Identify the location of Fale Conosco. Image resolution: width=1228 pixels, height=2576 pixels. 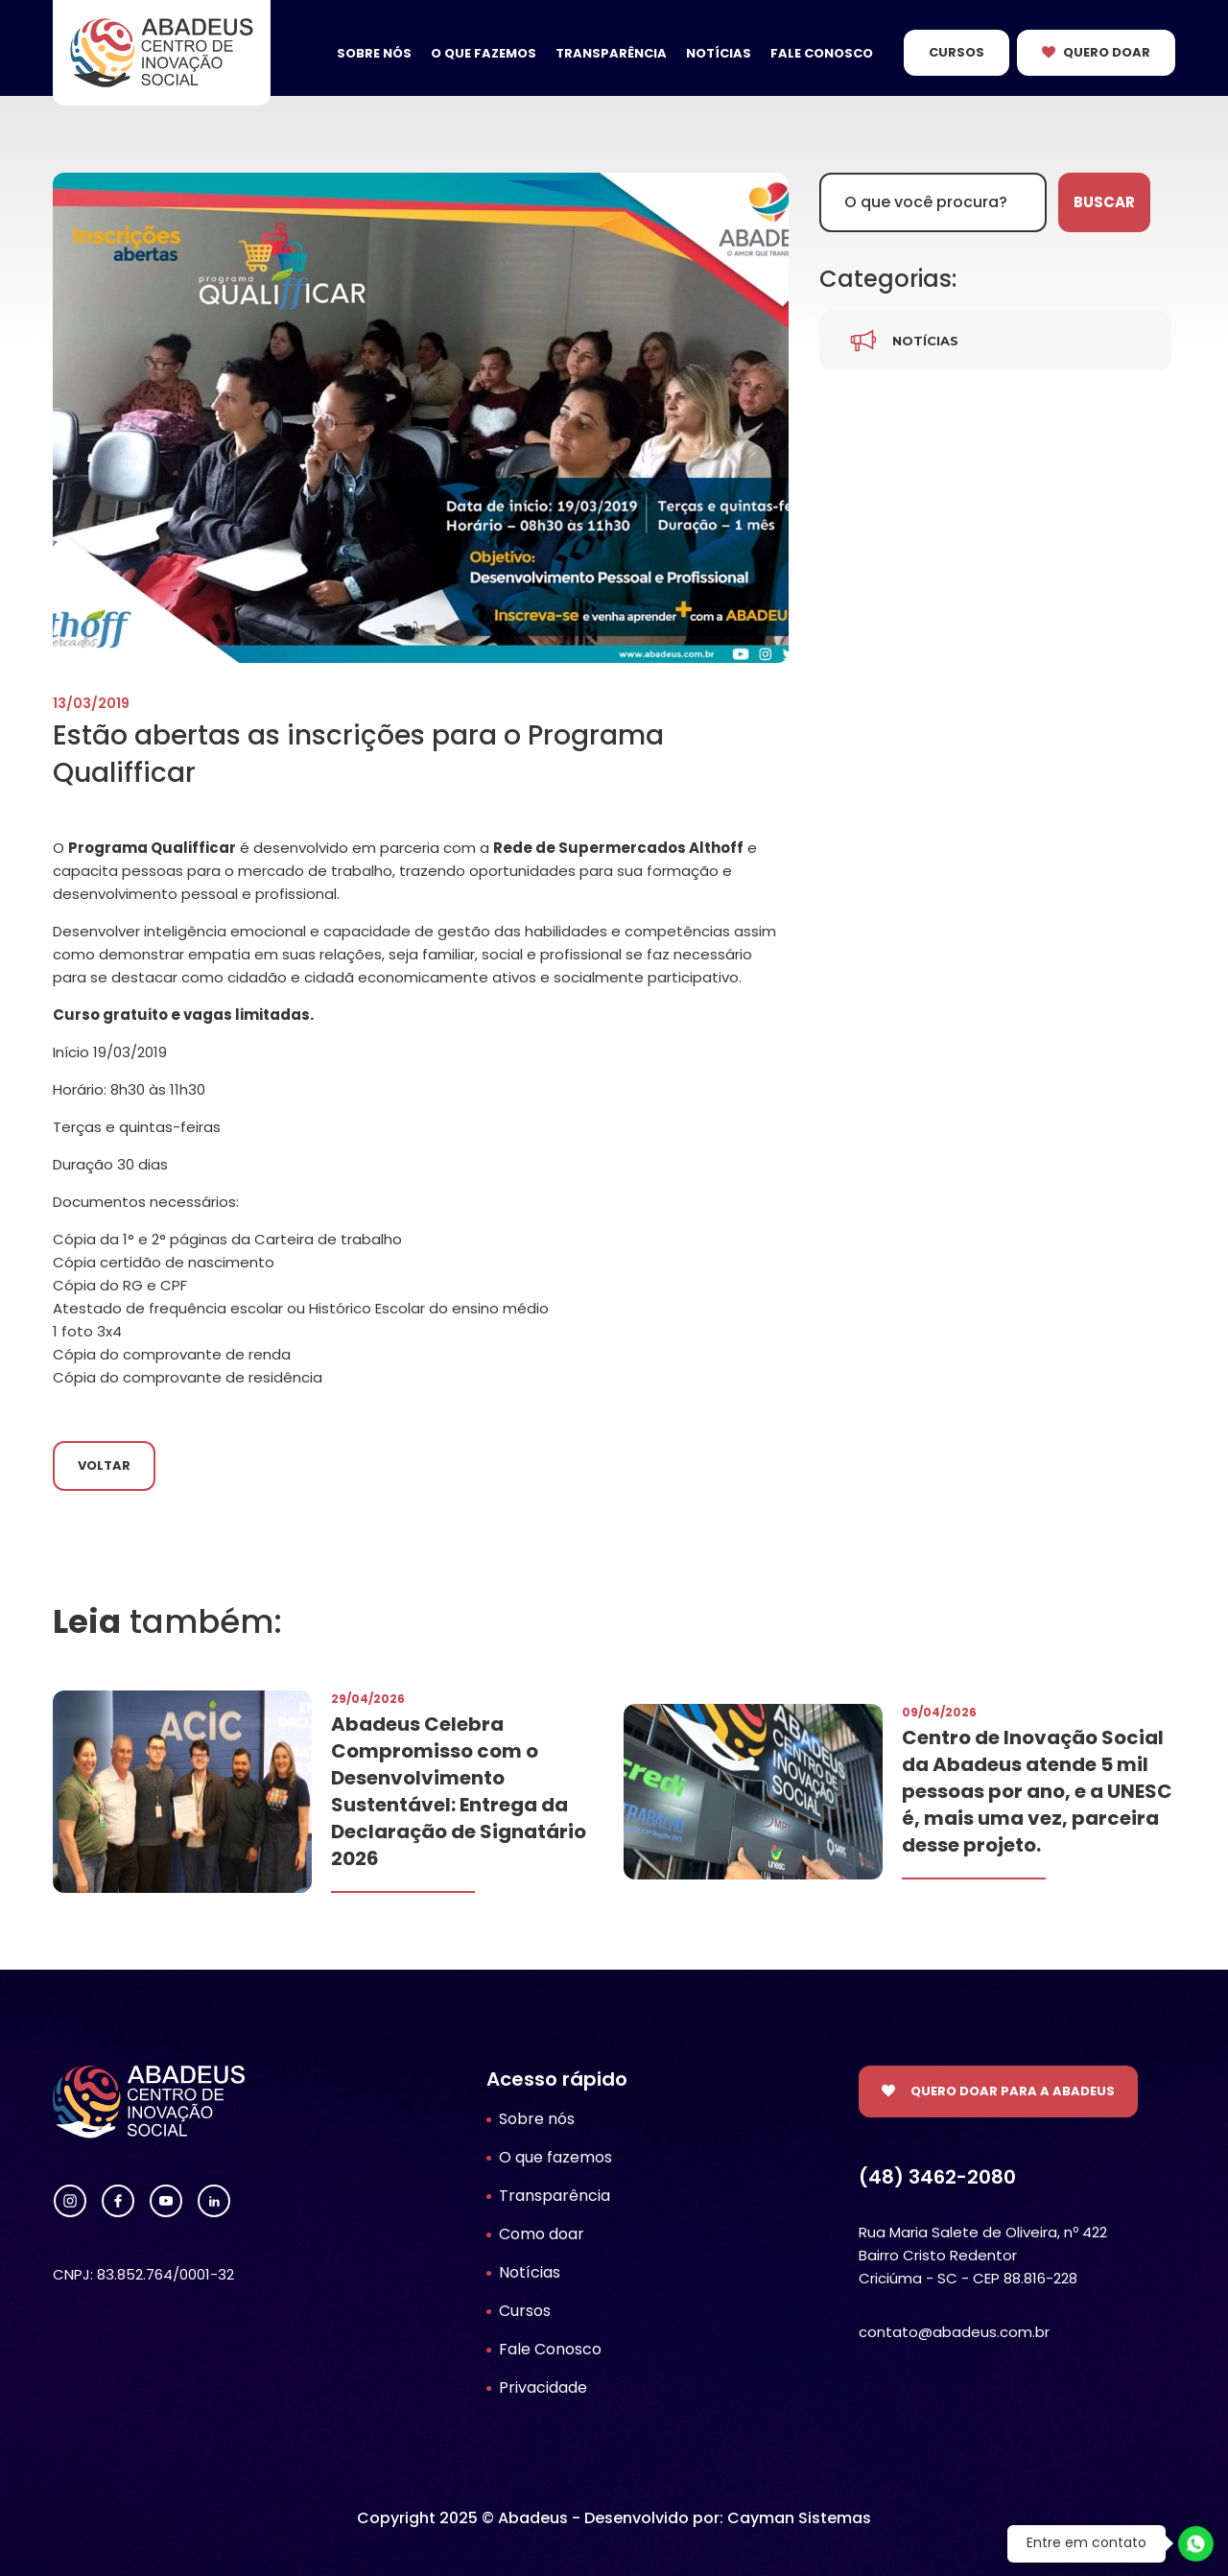
(821, 53).